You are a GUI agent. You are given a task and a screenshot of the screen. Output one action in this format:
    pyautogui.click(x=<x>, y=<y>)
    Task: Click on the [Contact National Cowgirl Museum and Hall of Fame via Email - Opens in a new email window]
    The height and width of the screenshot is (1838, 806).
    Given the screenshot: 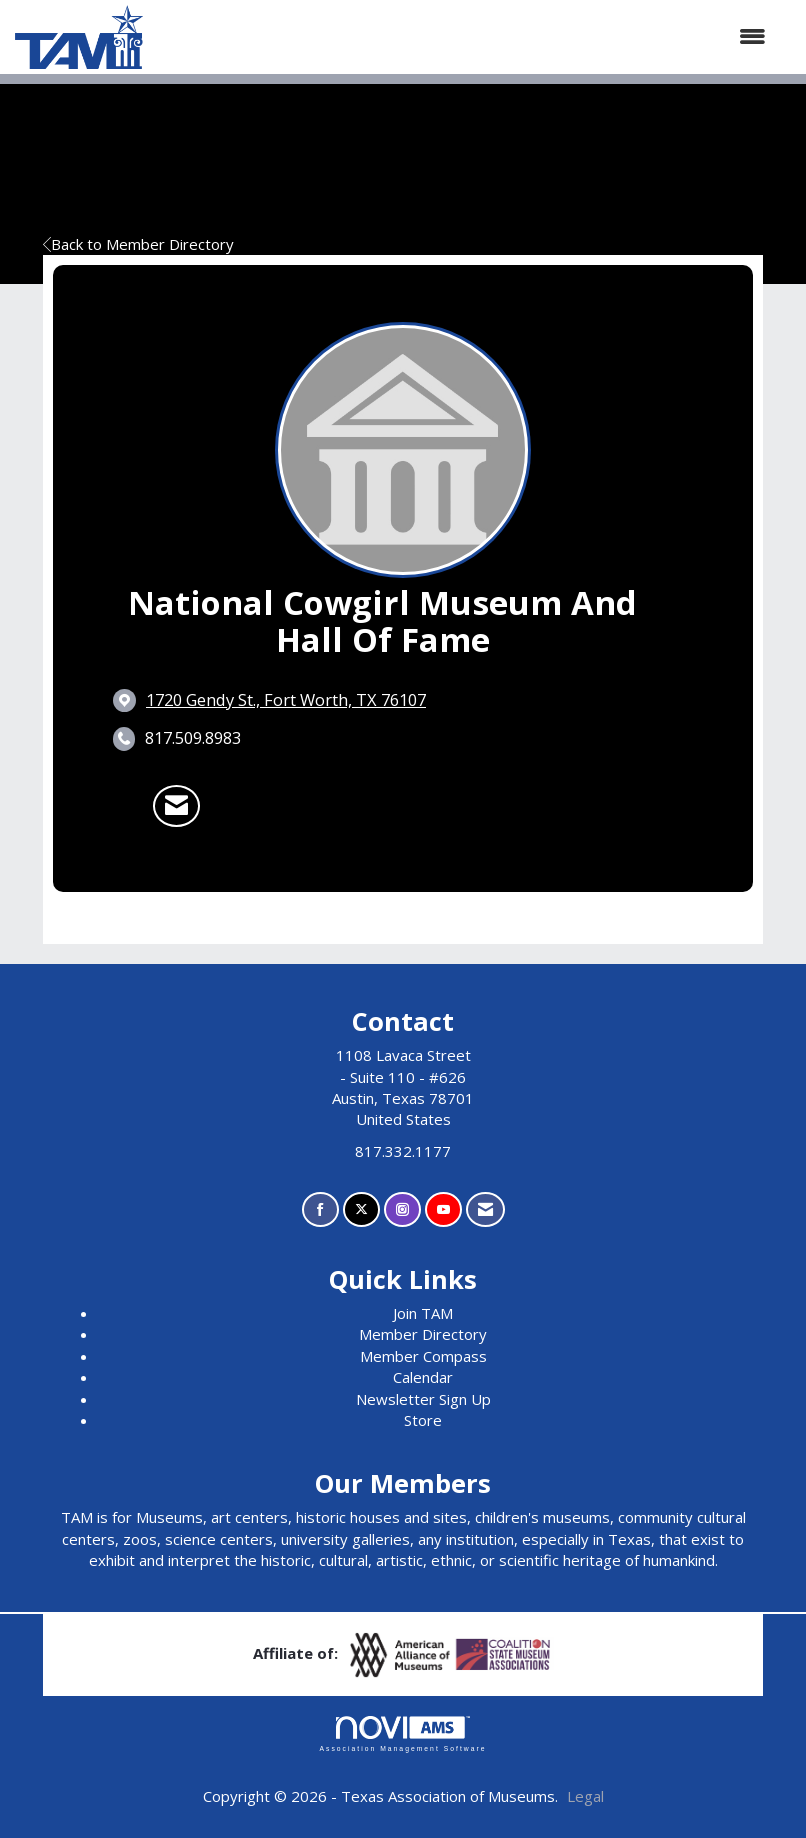 What is the action you would take?
    pyautogui.click(x=176, y=806)
    